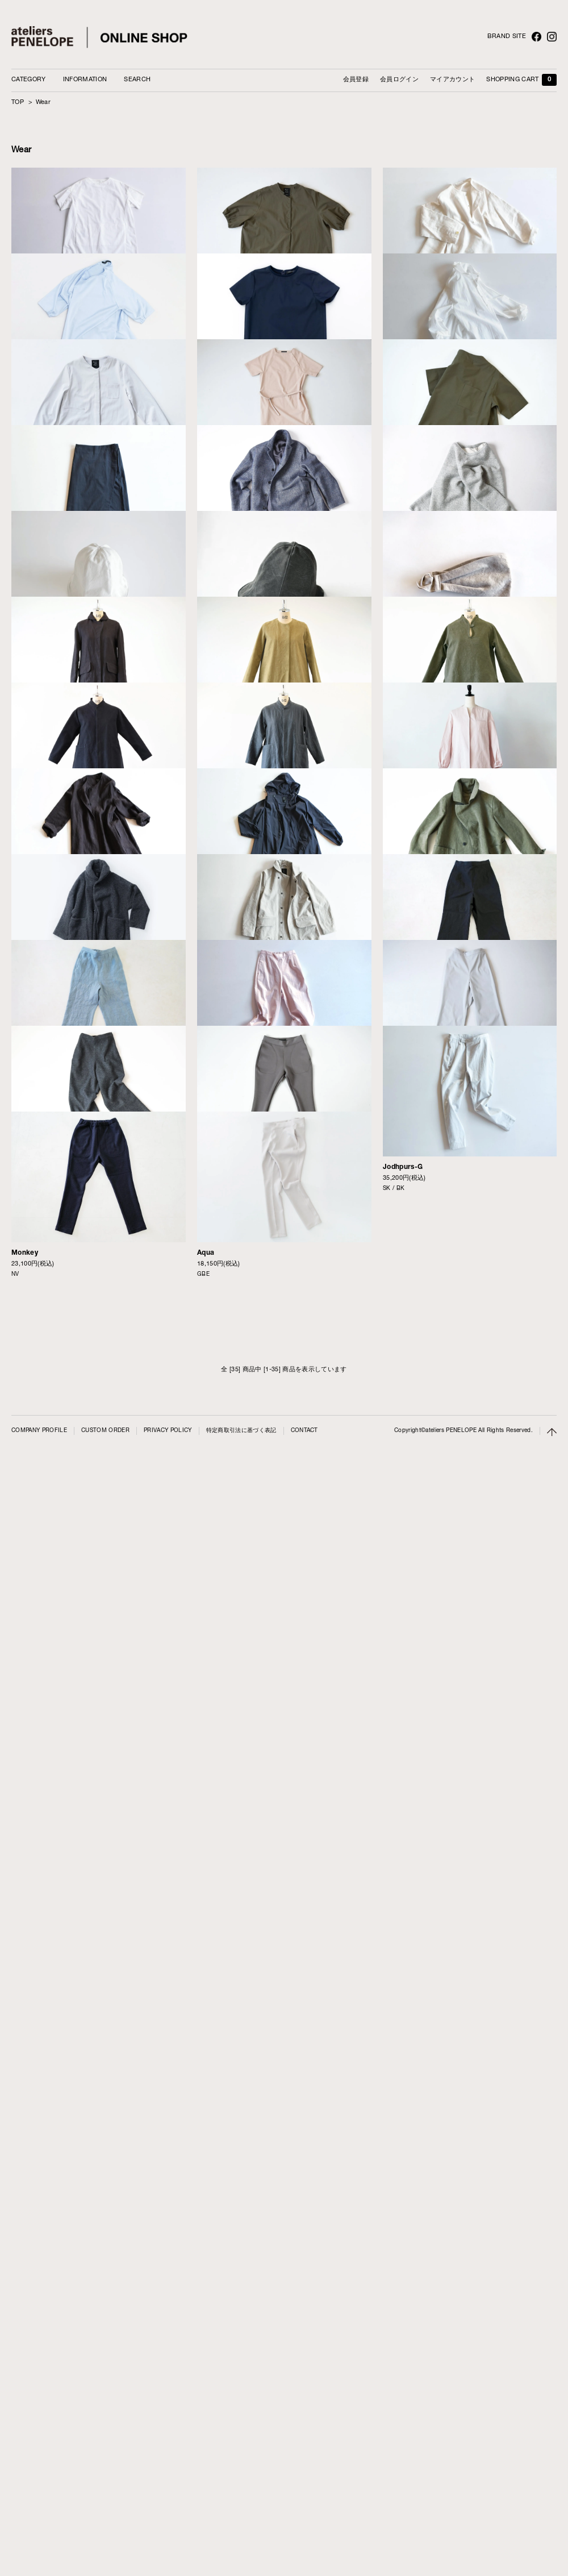 The height and width of the screenshot is (2576, 568). What do you see at coordinates (43, 102) in the screenshot?
I see `Wear` at bounding box center [43, 102].